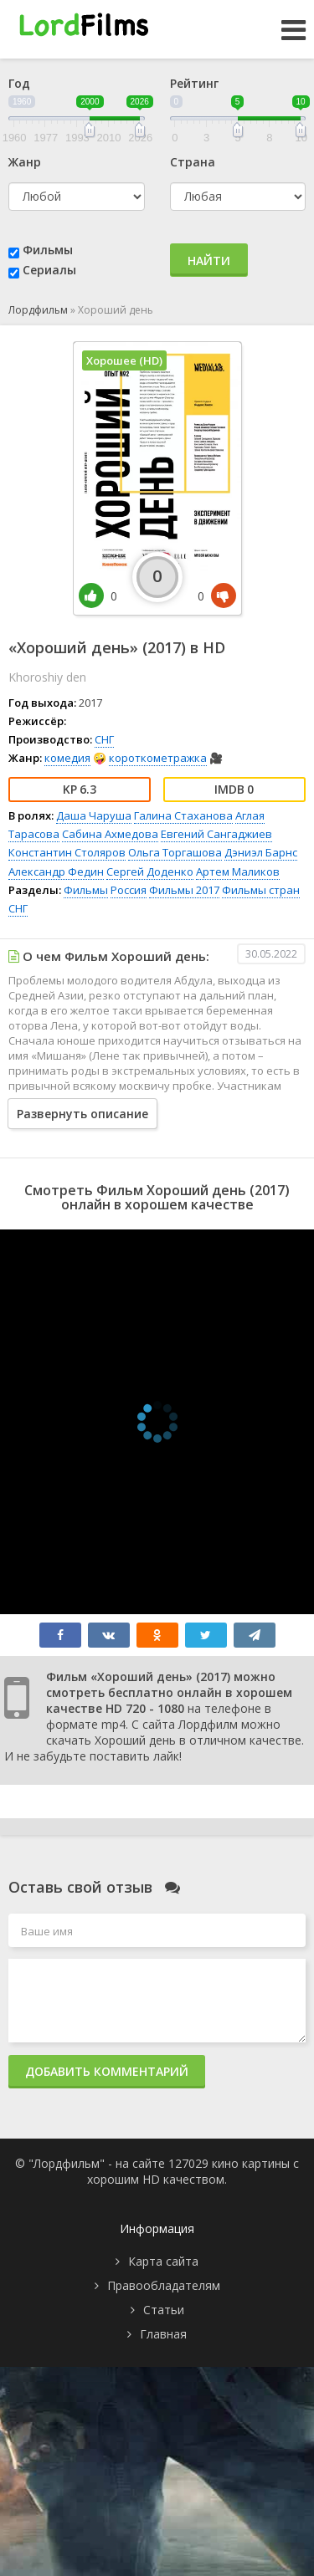  Describe the element at coordinates (67, 757) in the screenshot. I see `комедия` at that location.